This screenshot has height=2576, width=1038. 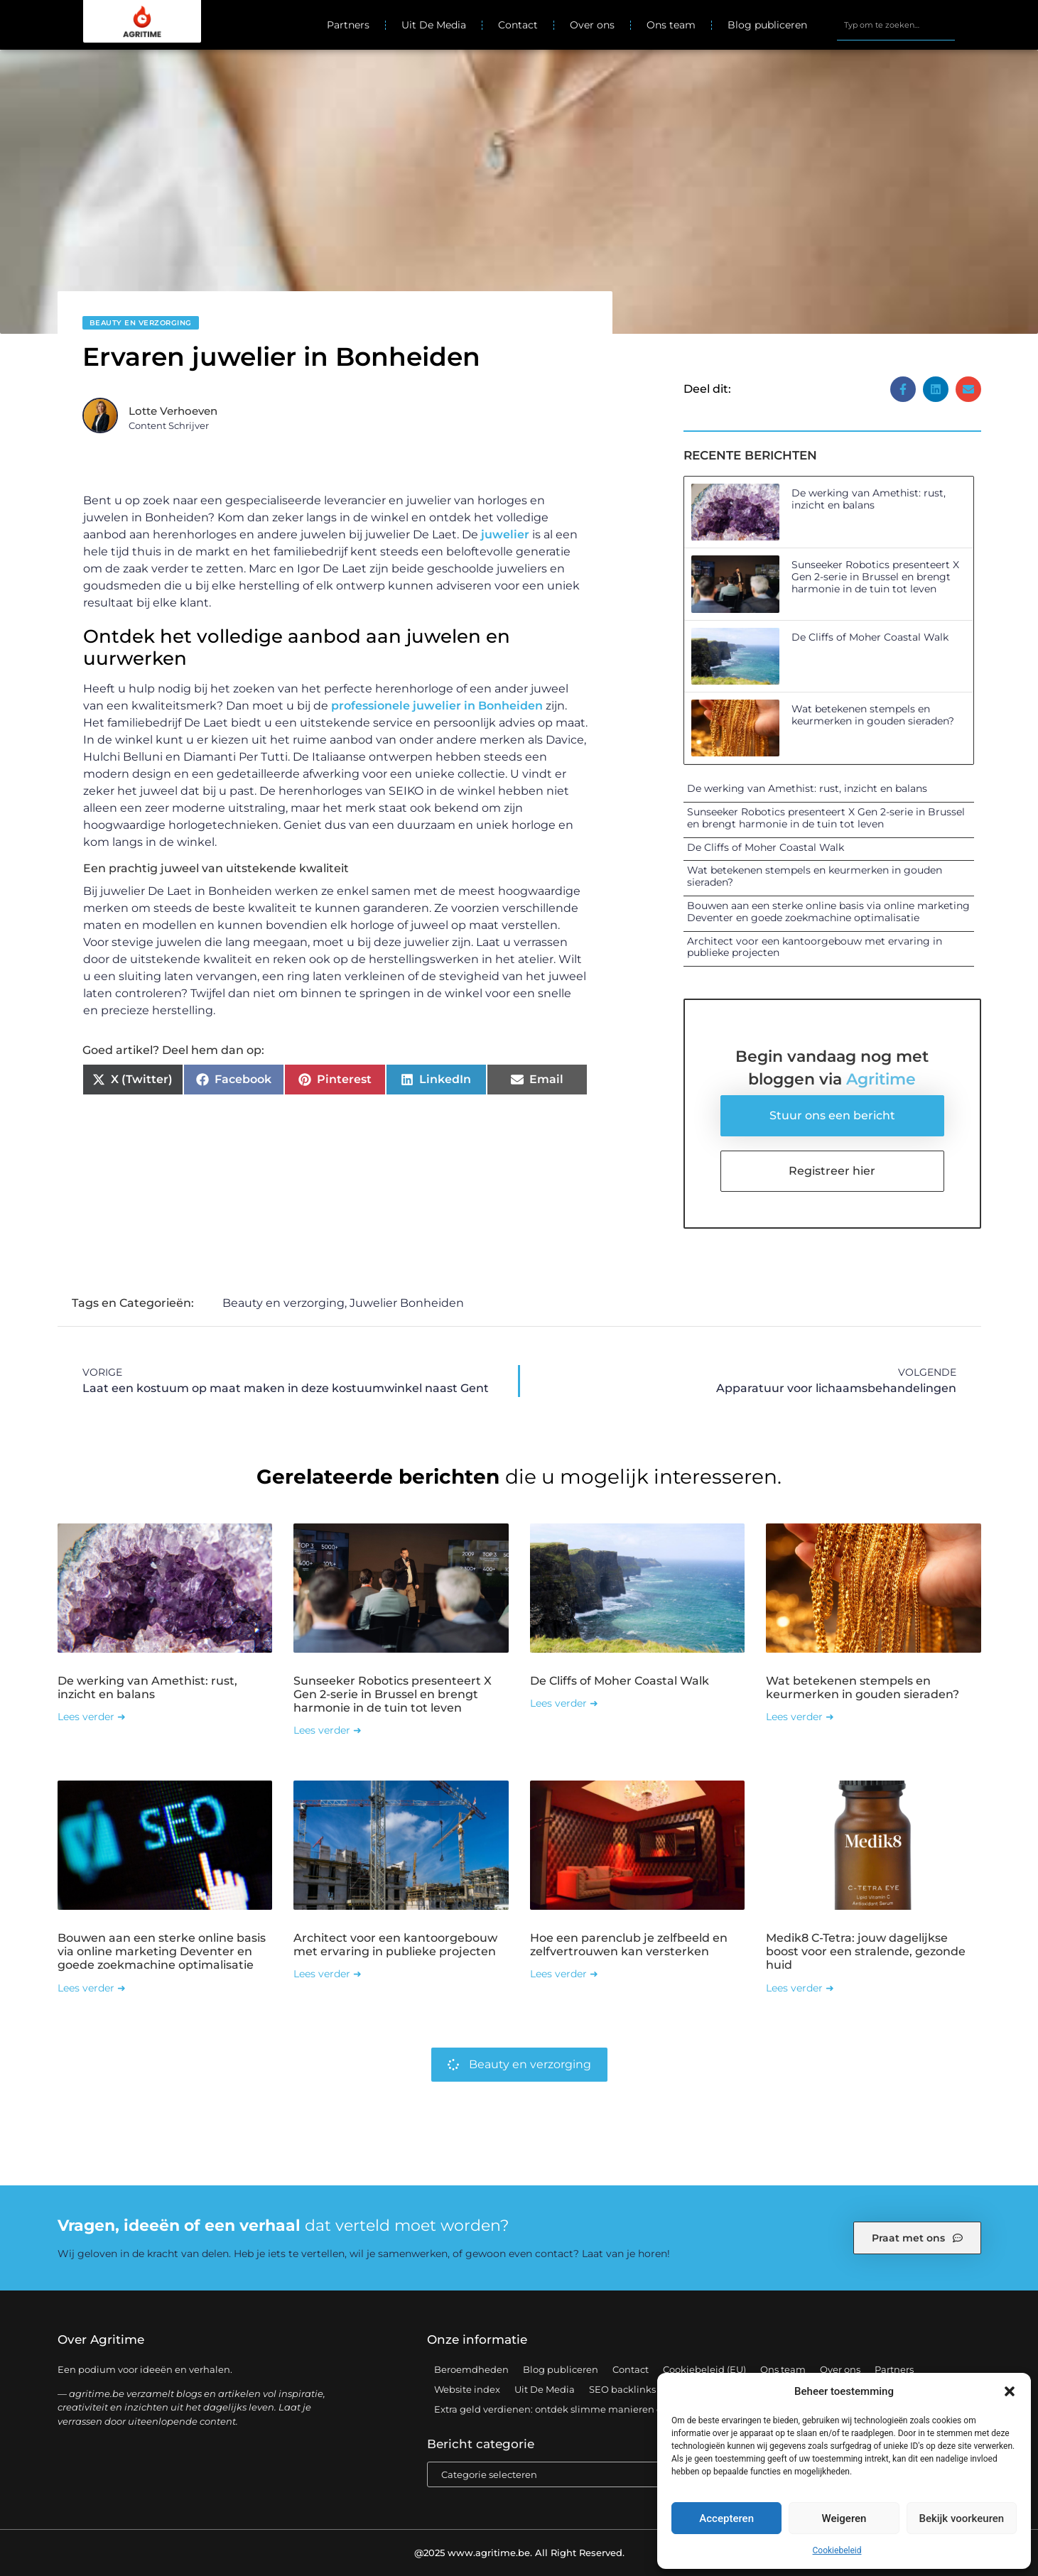 What do you see at coordinates (704, 2369) in the screenshot?
I see `Cookiebeleid (EU)` at bounding box center [704, 2369].